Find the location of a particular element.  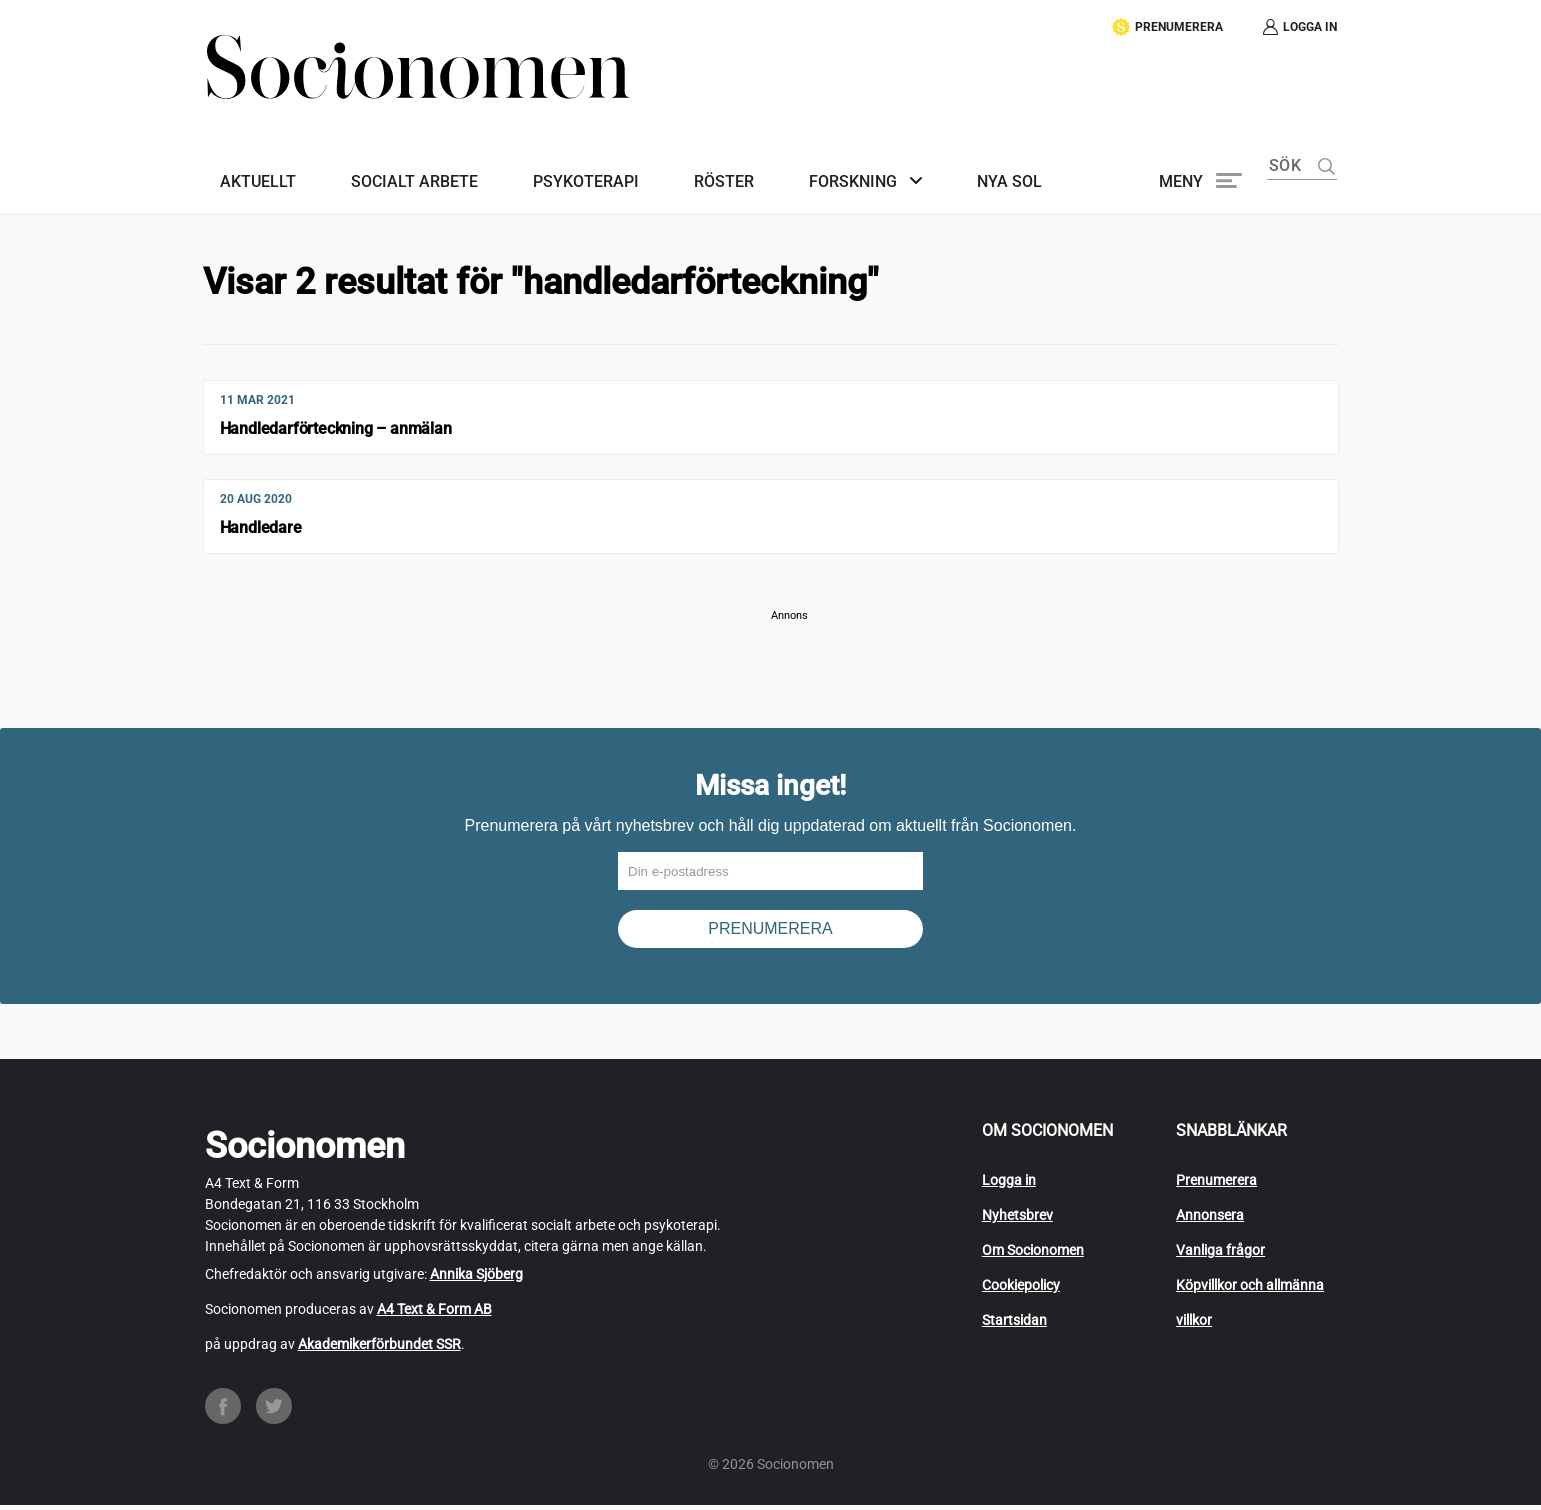

Forskning is located at coordinates (778, 166).